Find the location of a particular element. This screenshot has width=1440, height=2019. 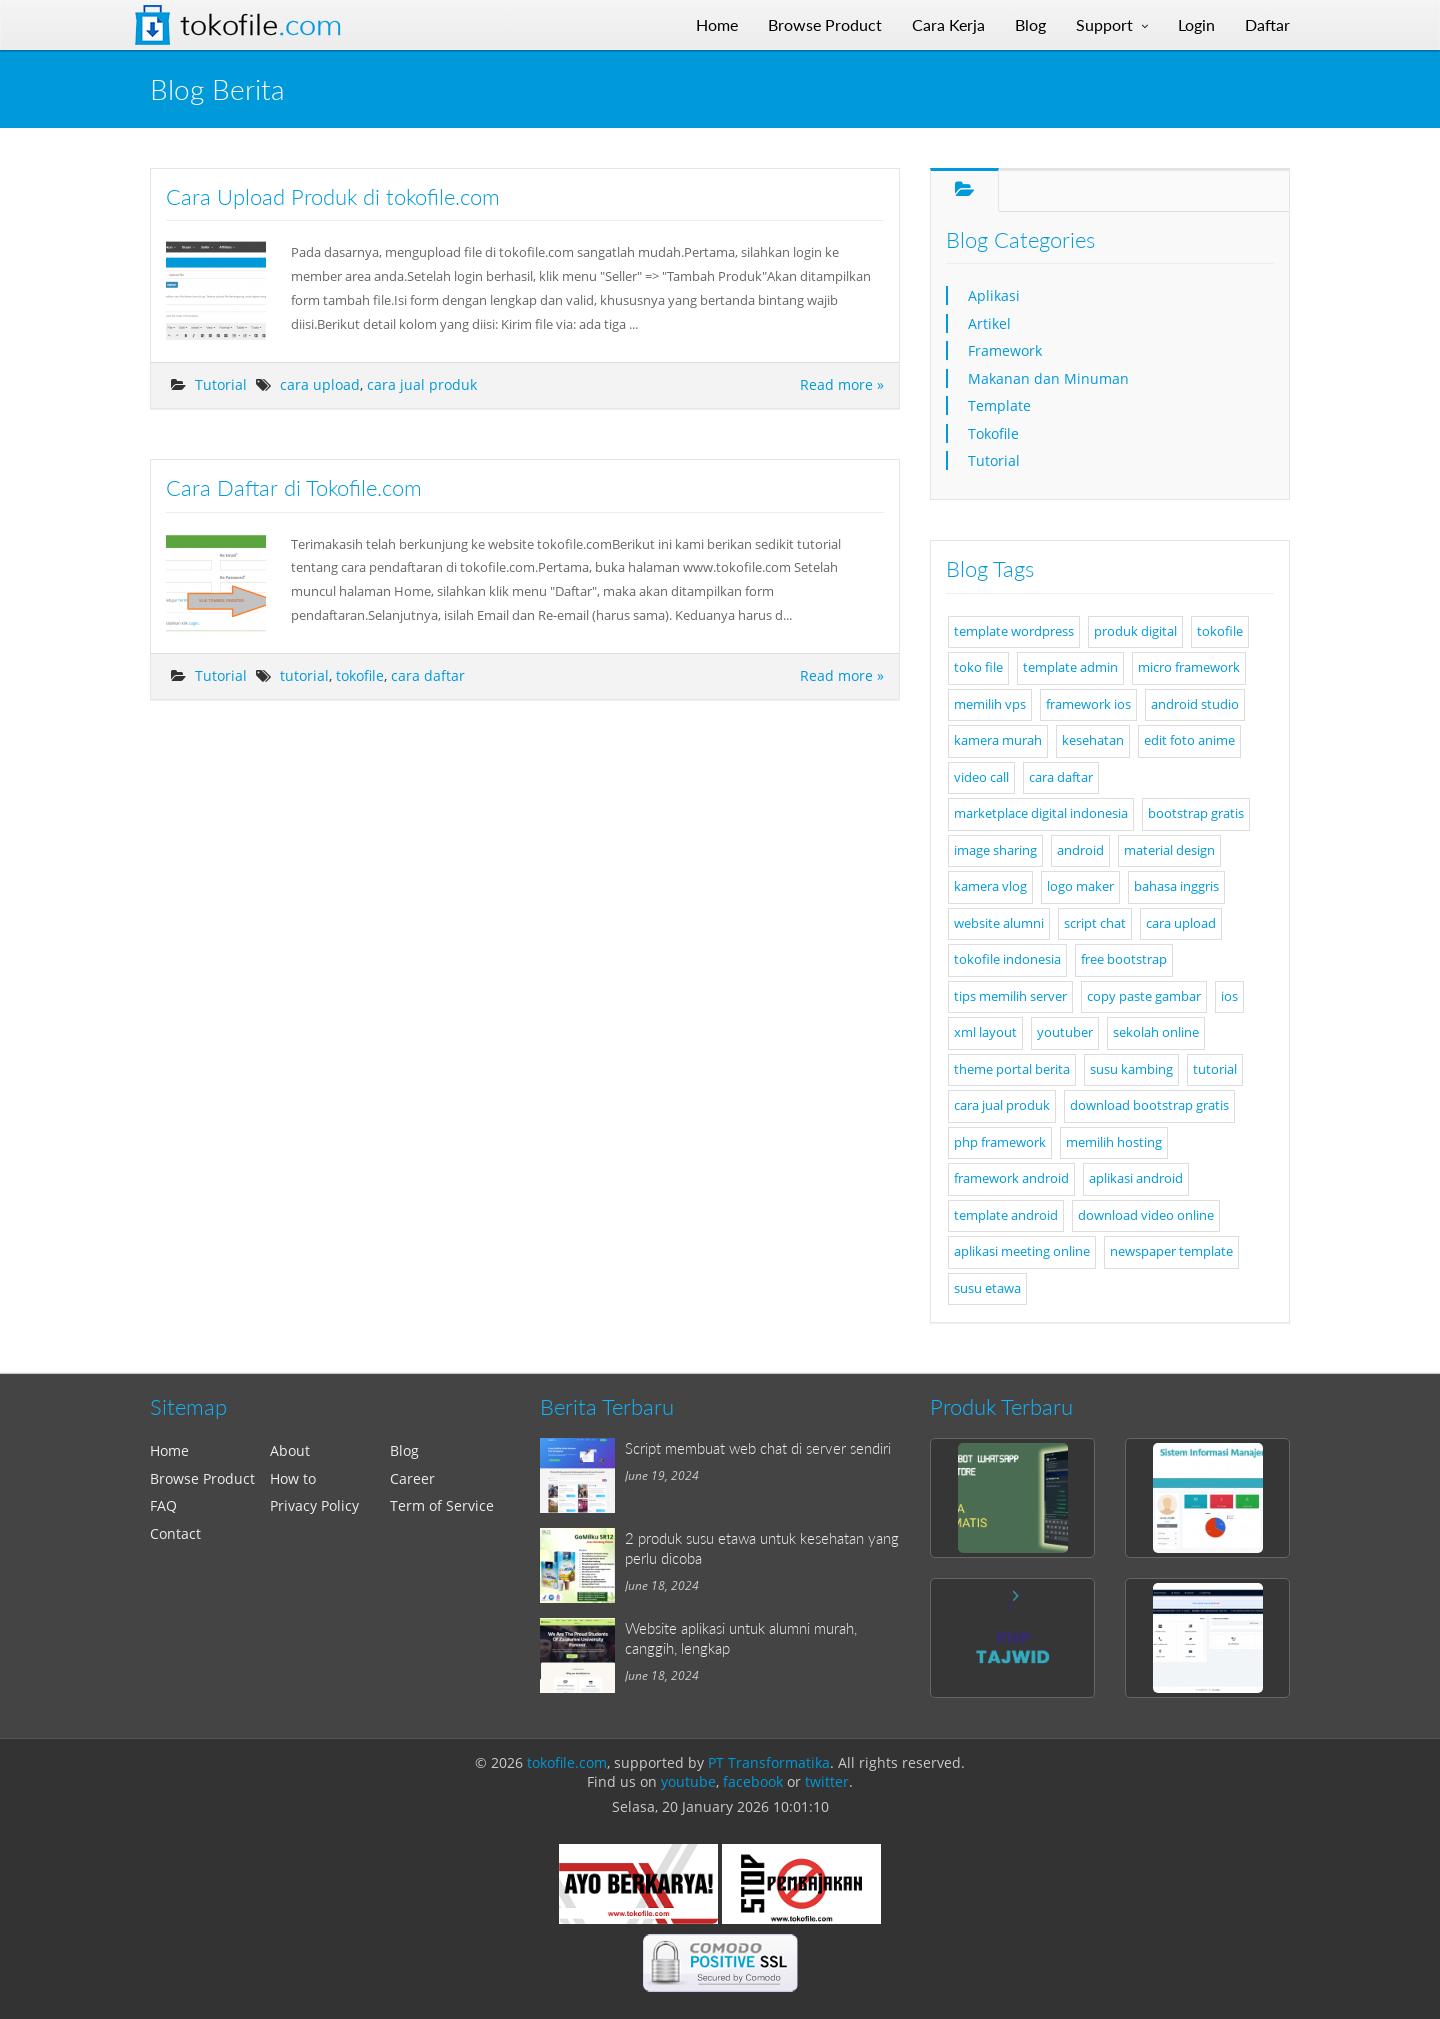

FAQ is located at coordinates (163, 1505).